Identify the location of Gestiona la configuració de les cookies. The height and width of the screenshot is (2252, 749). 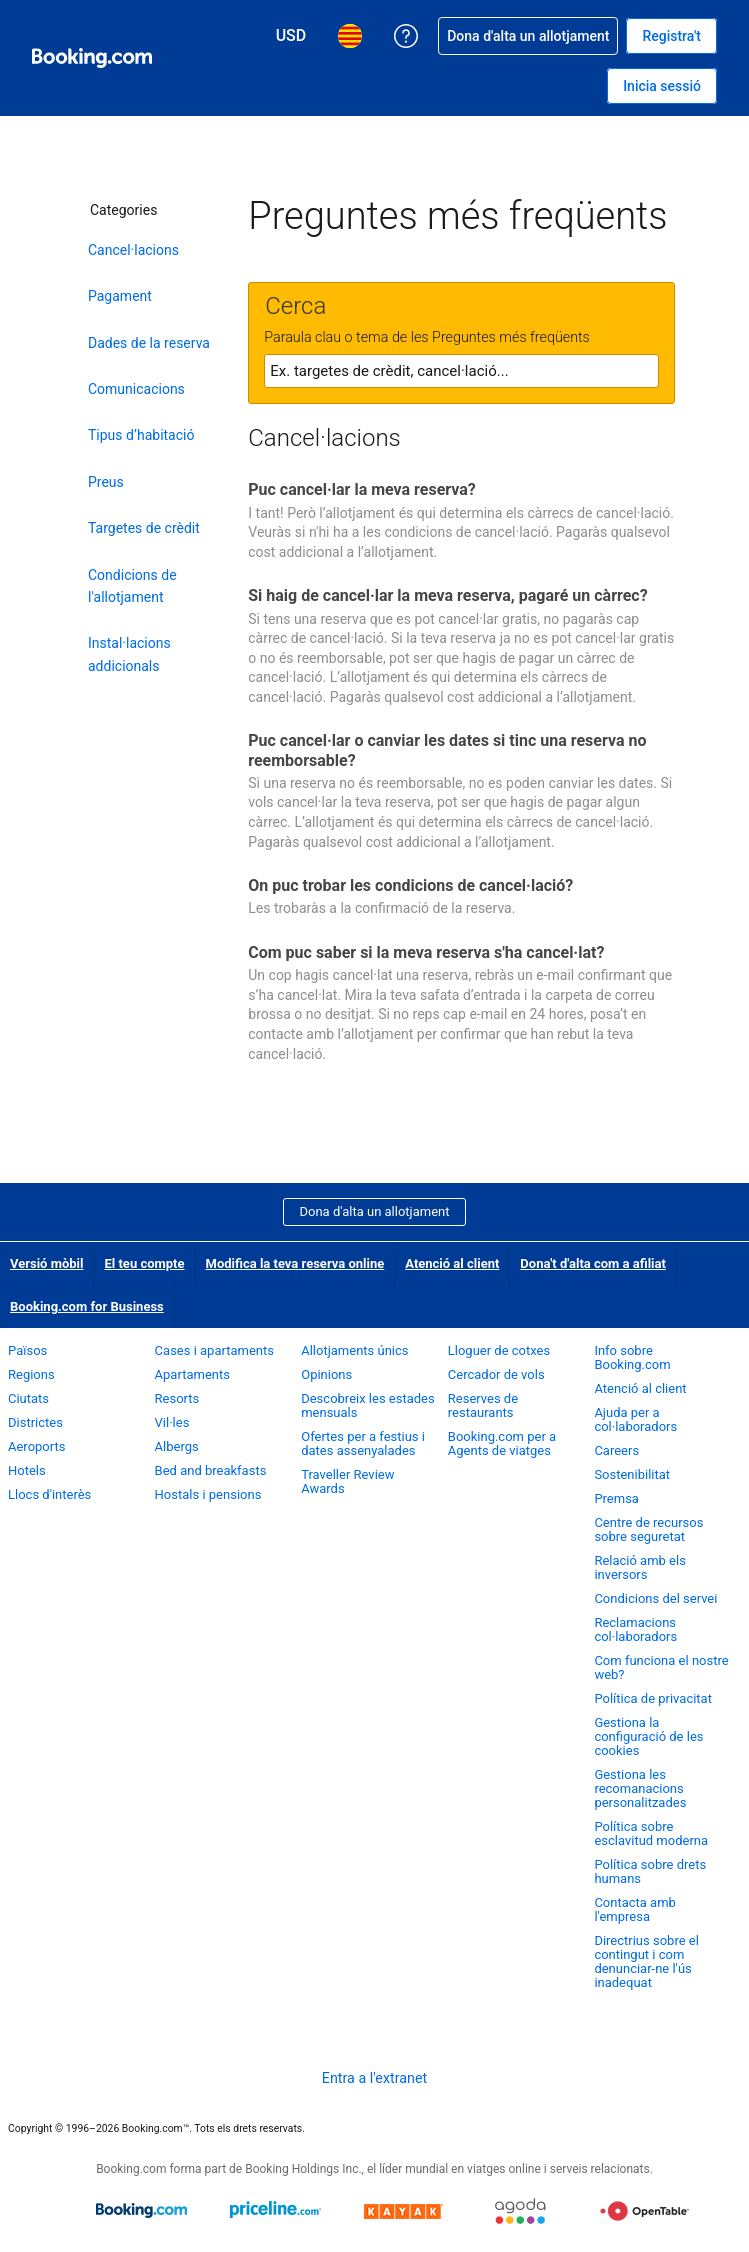
(648, 1736).